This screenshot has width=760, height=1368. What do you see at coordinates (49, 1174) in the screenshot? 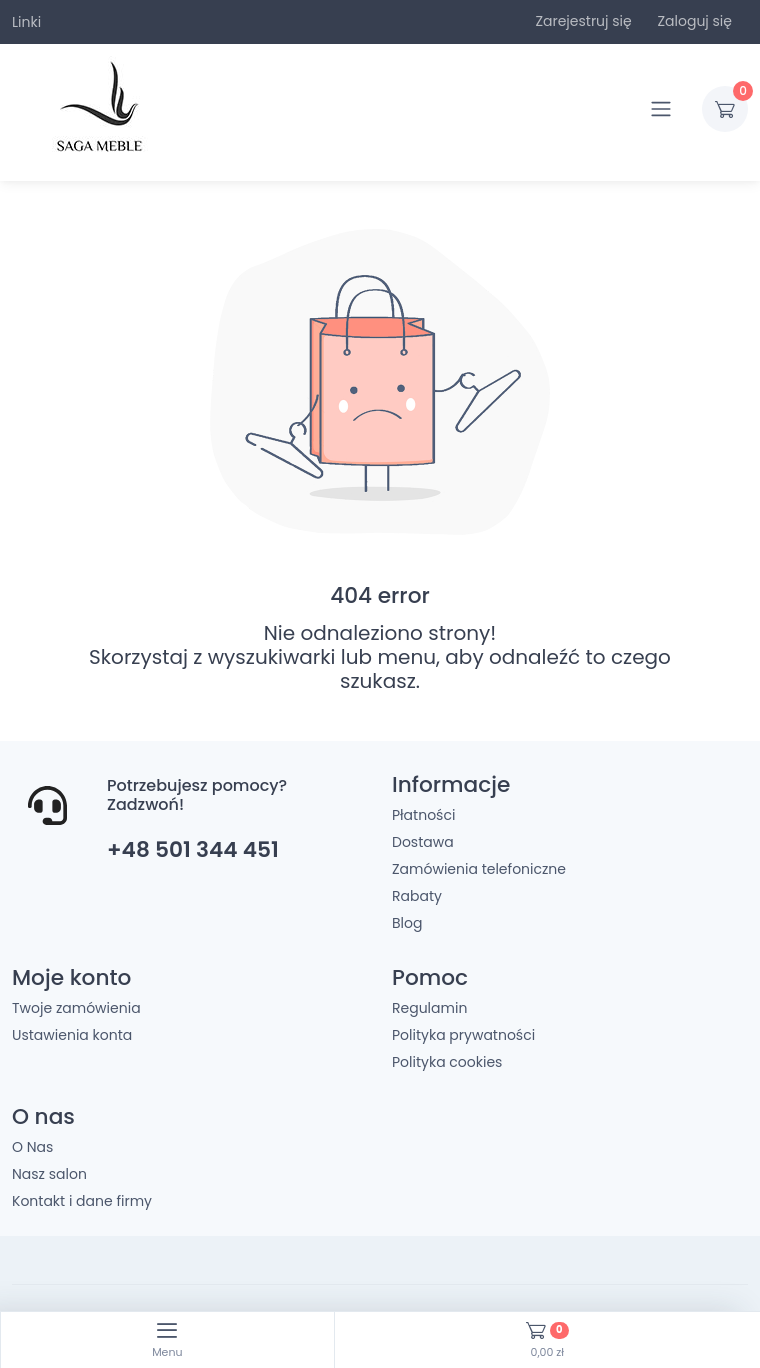
I see `Nasz salon` at bounding box center [49, 1174].